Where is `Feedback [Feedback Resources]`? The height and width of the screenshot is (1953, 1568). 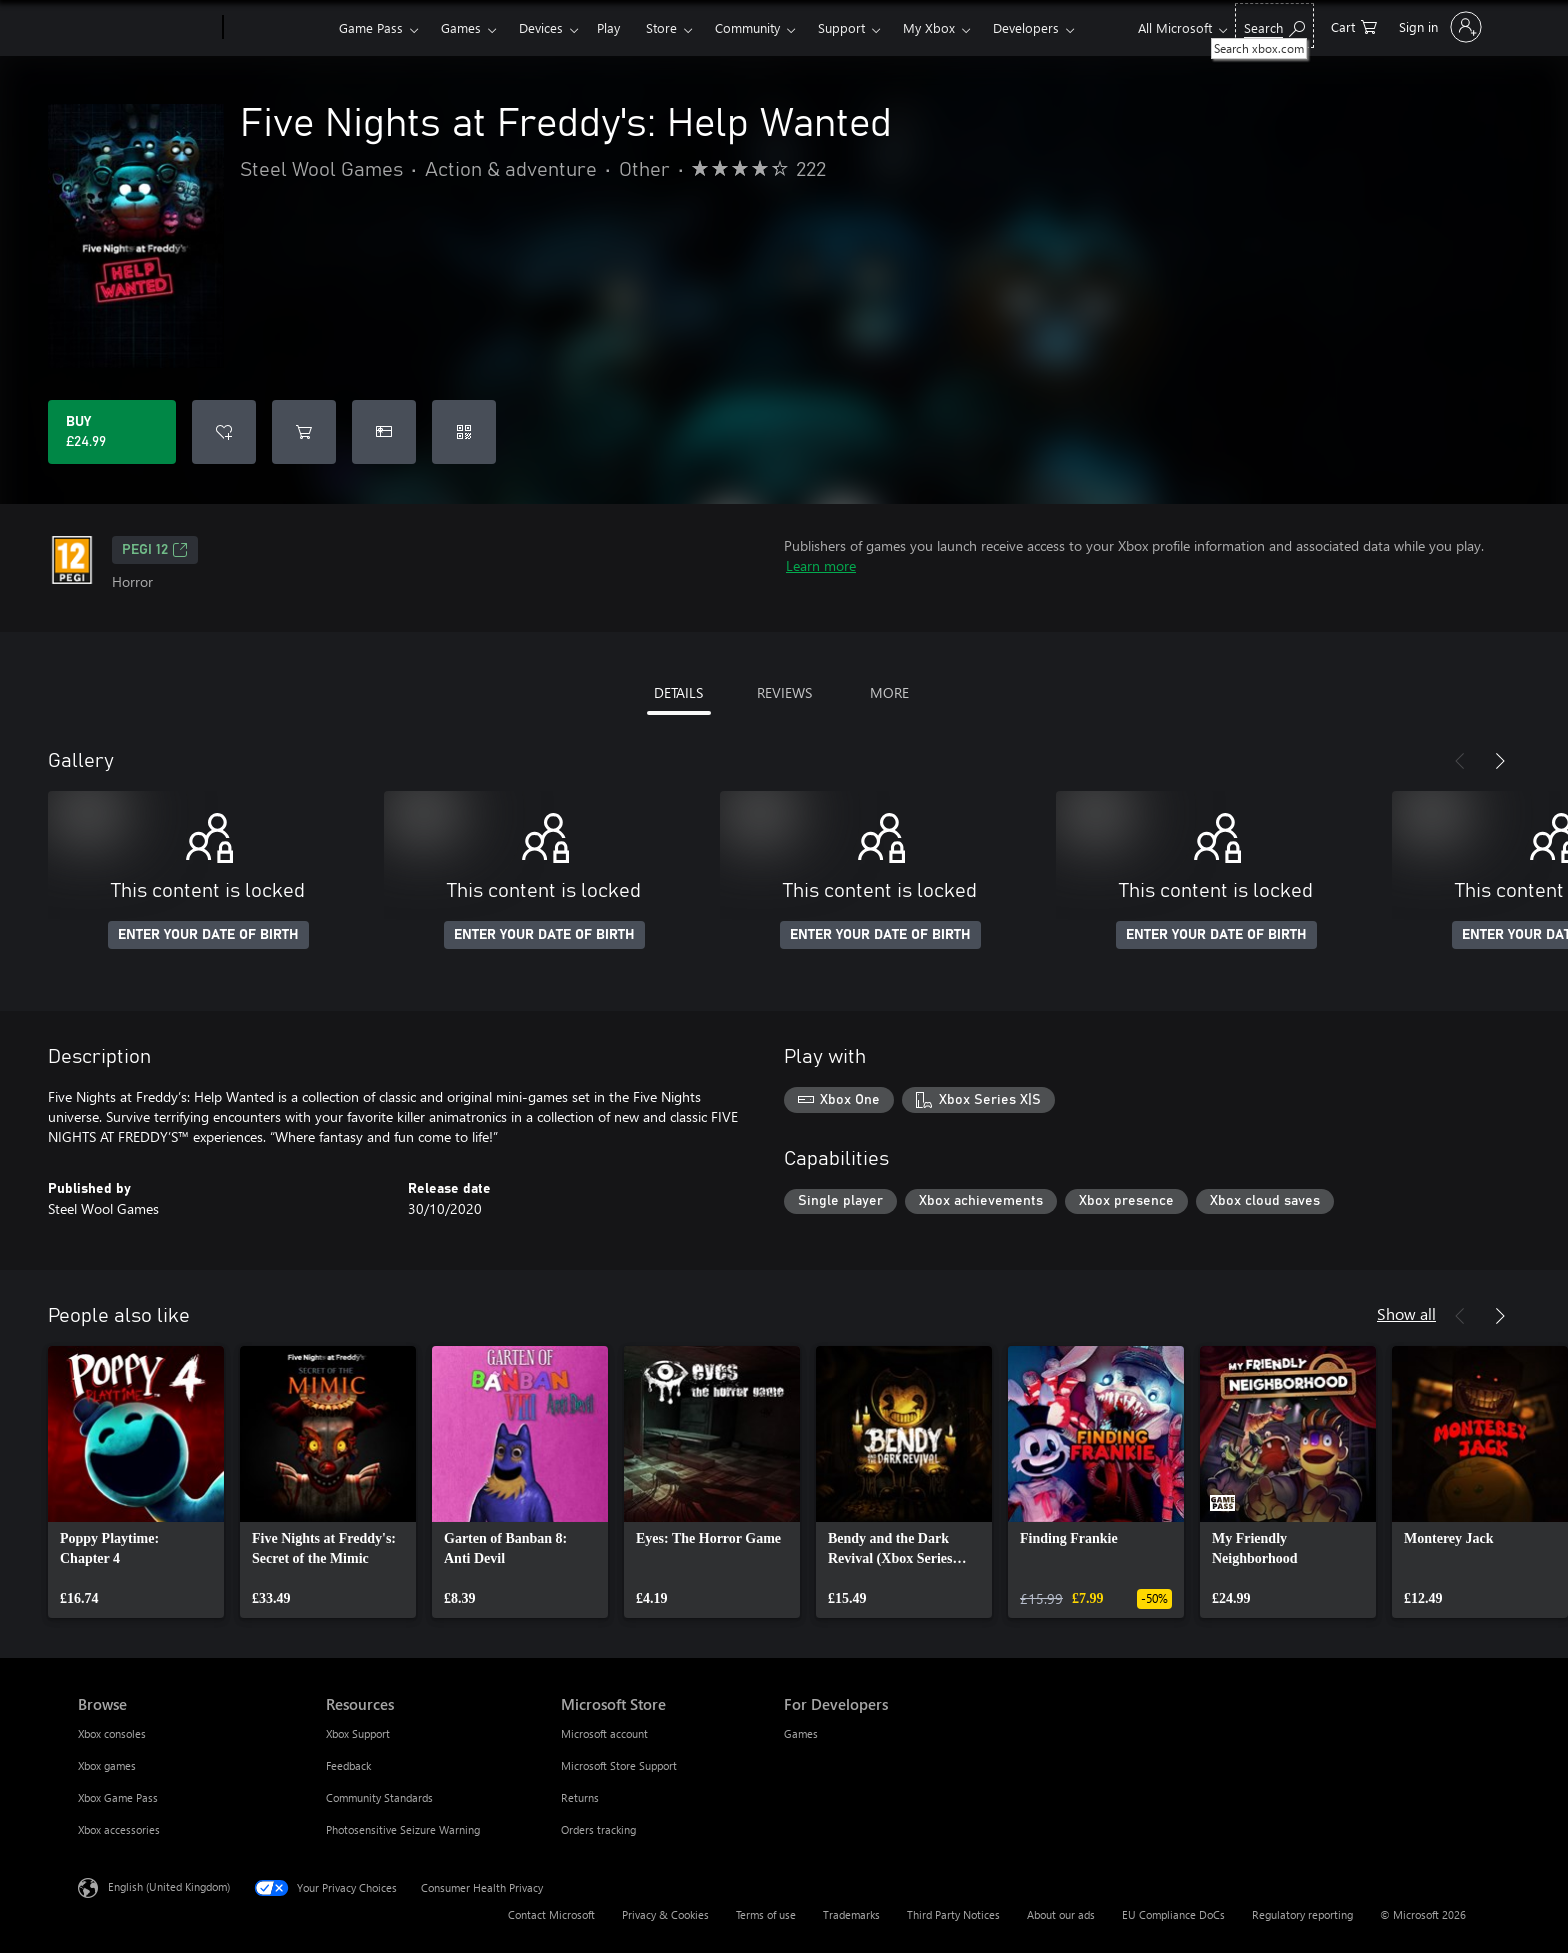 Feedback [Feedback Resources] is located at coordinates (348, 1765).